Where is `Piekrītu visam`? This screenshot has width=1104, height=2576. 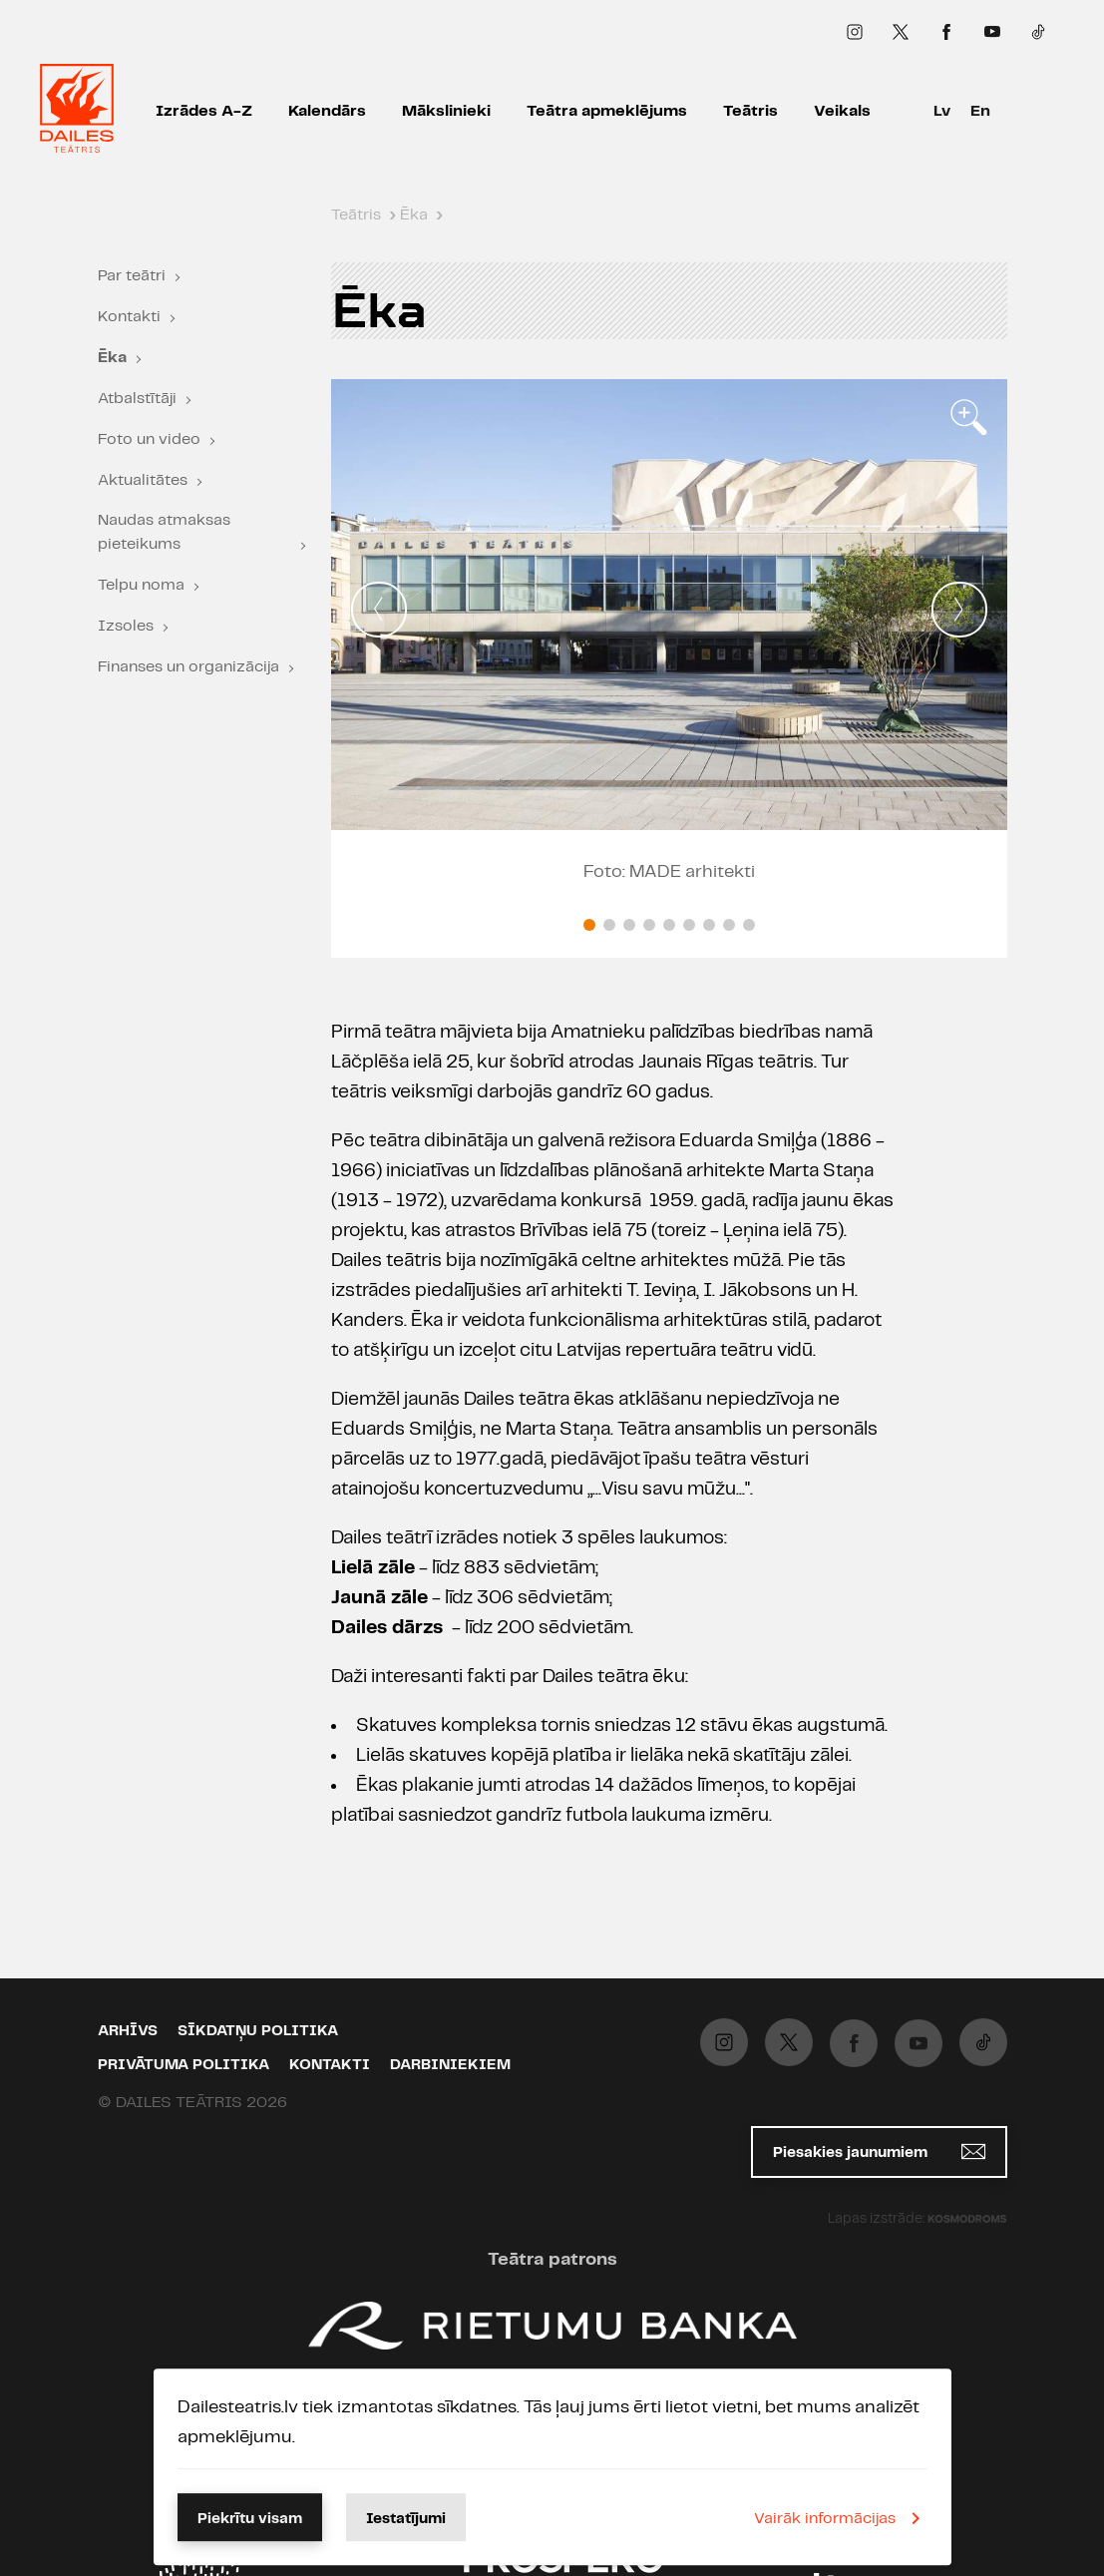 Piekrītu visam is located at coordinates (249, 2519).